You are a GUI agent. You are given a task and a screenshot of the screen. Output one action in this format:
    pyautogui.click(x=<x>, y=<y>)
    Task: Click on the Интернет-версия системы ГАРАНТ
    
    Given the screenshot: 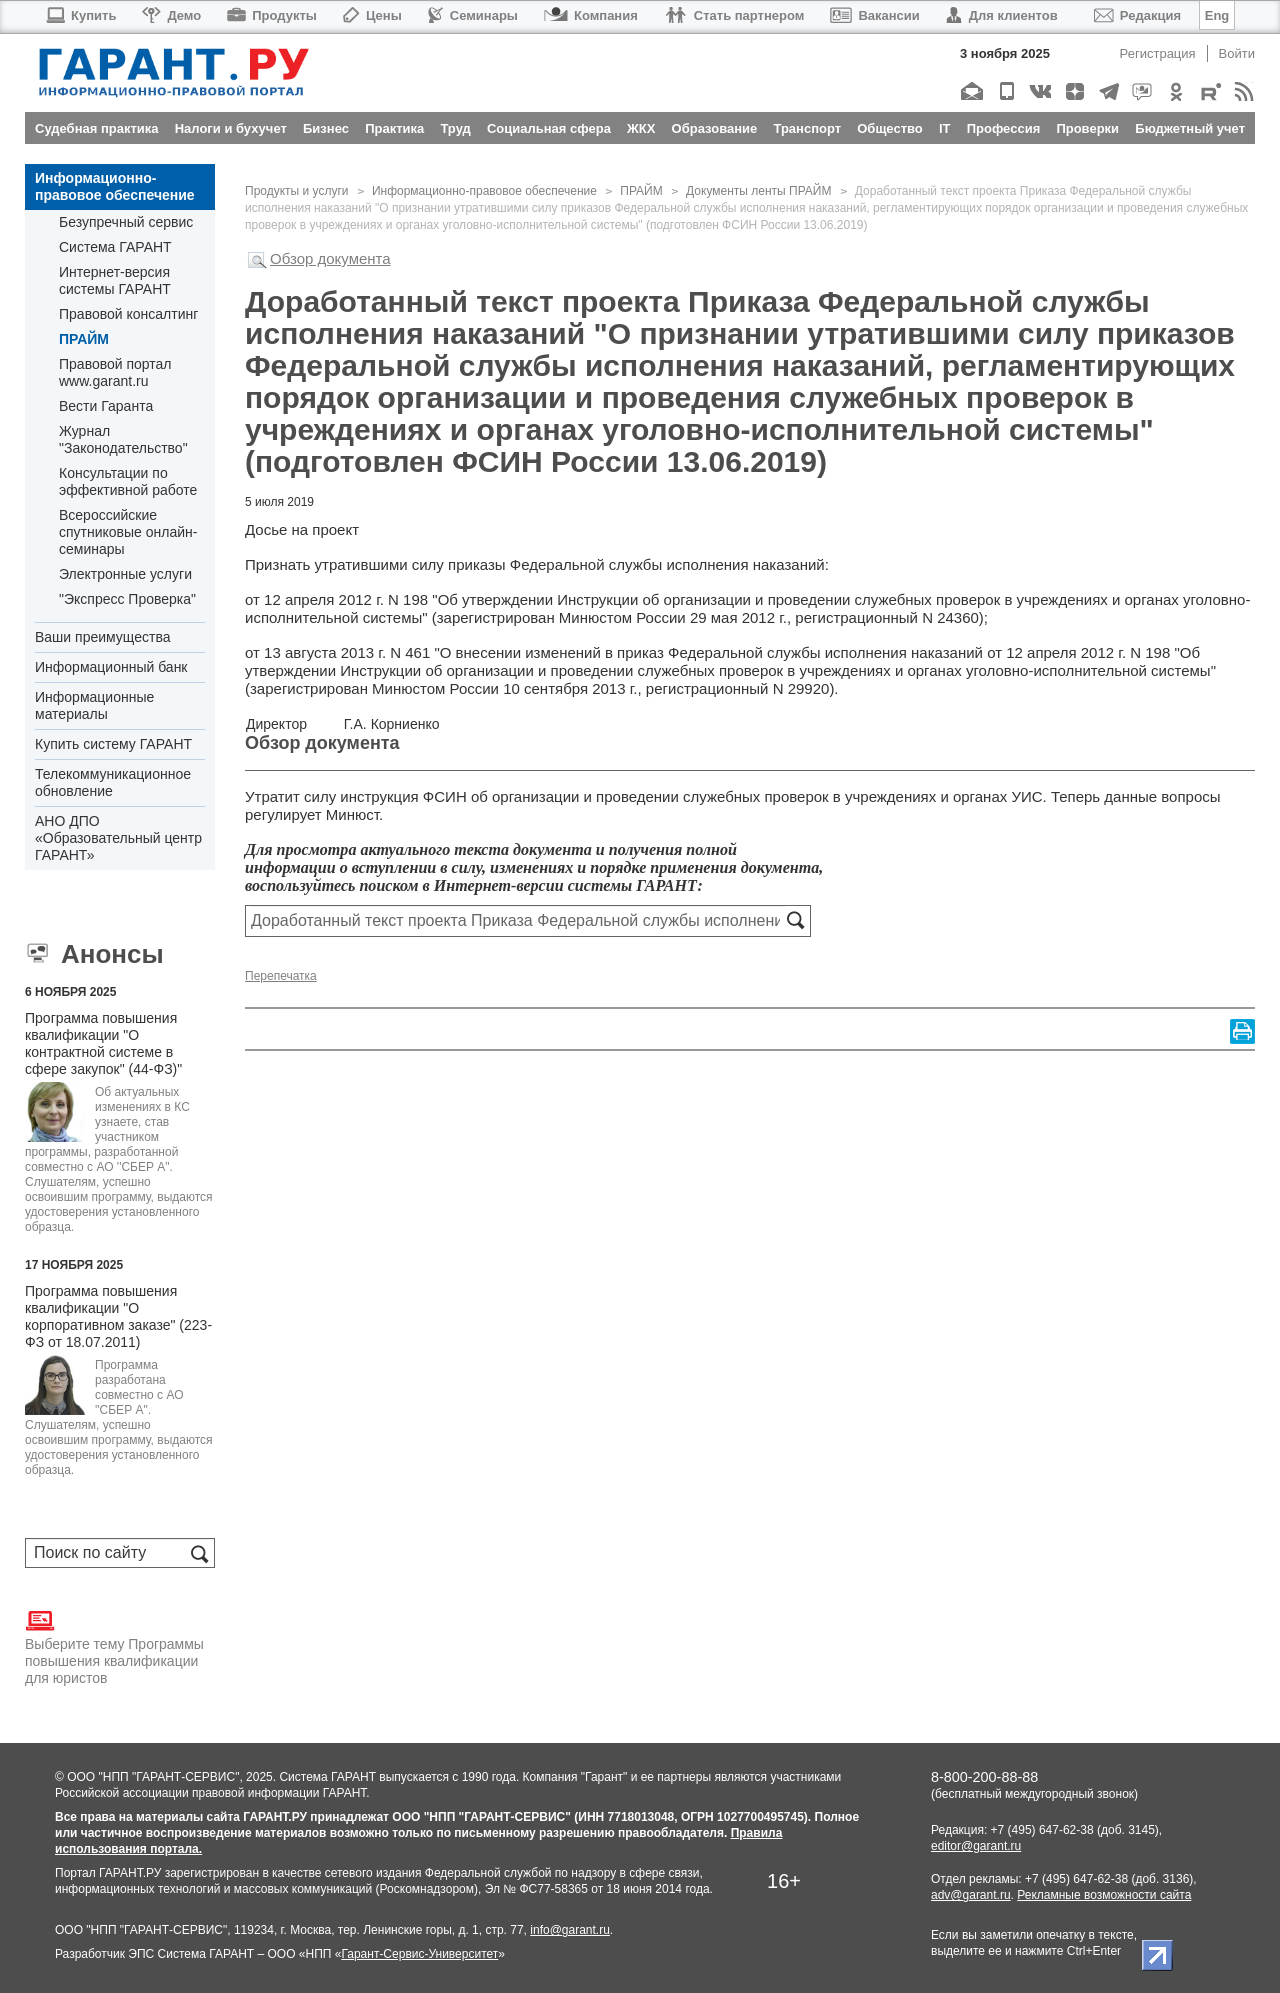 What is the action you would take?
    pyautogui.click(x=115, y=280)
    